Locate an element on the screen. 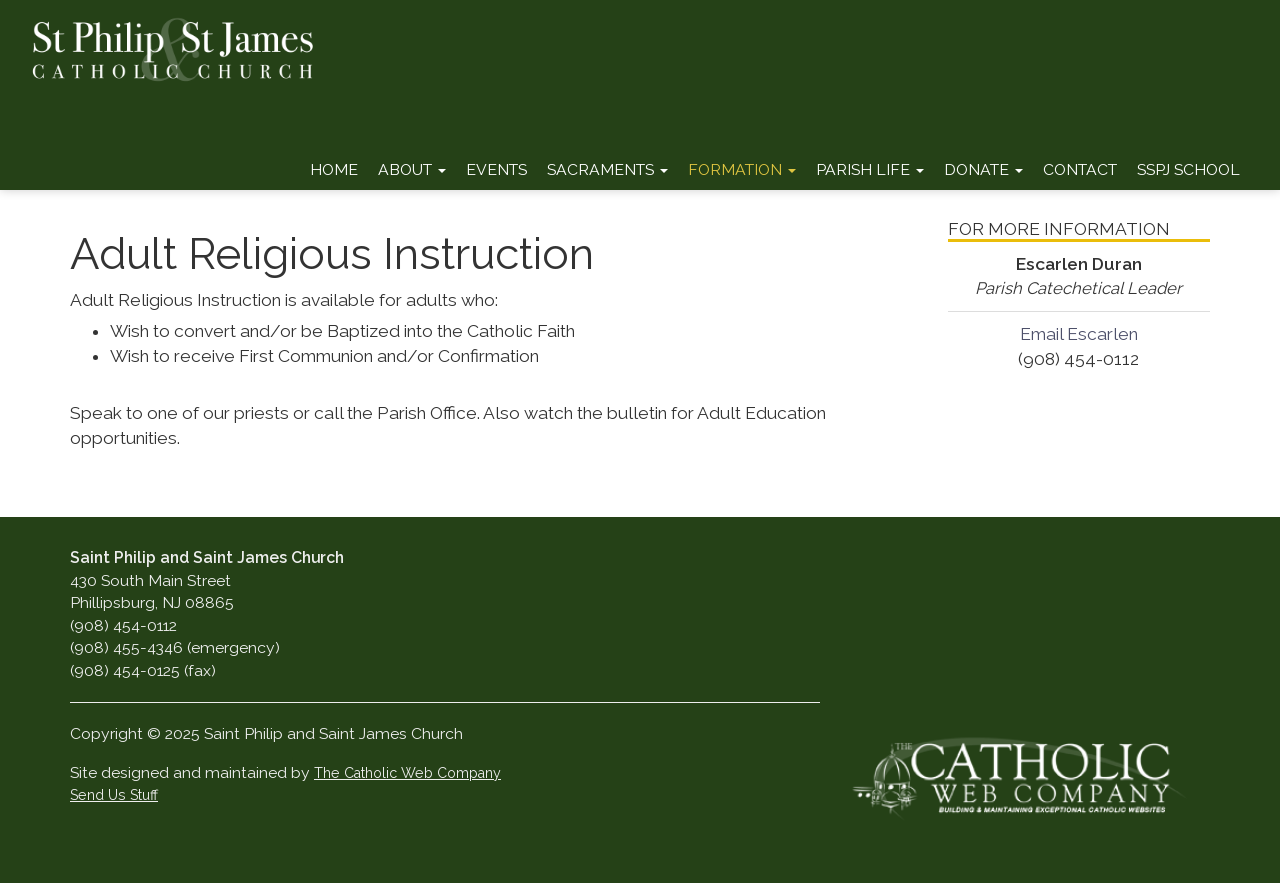 The height and width of the screenshot is (883, 1280). About is located at coordinates (412, 169).